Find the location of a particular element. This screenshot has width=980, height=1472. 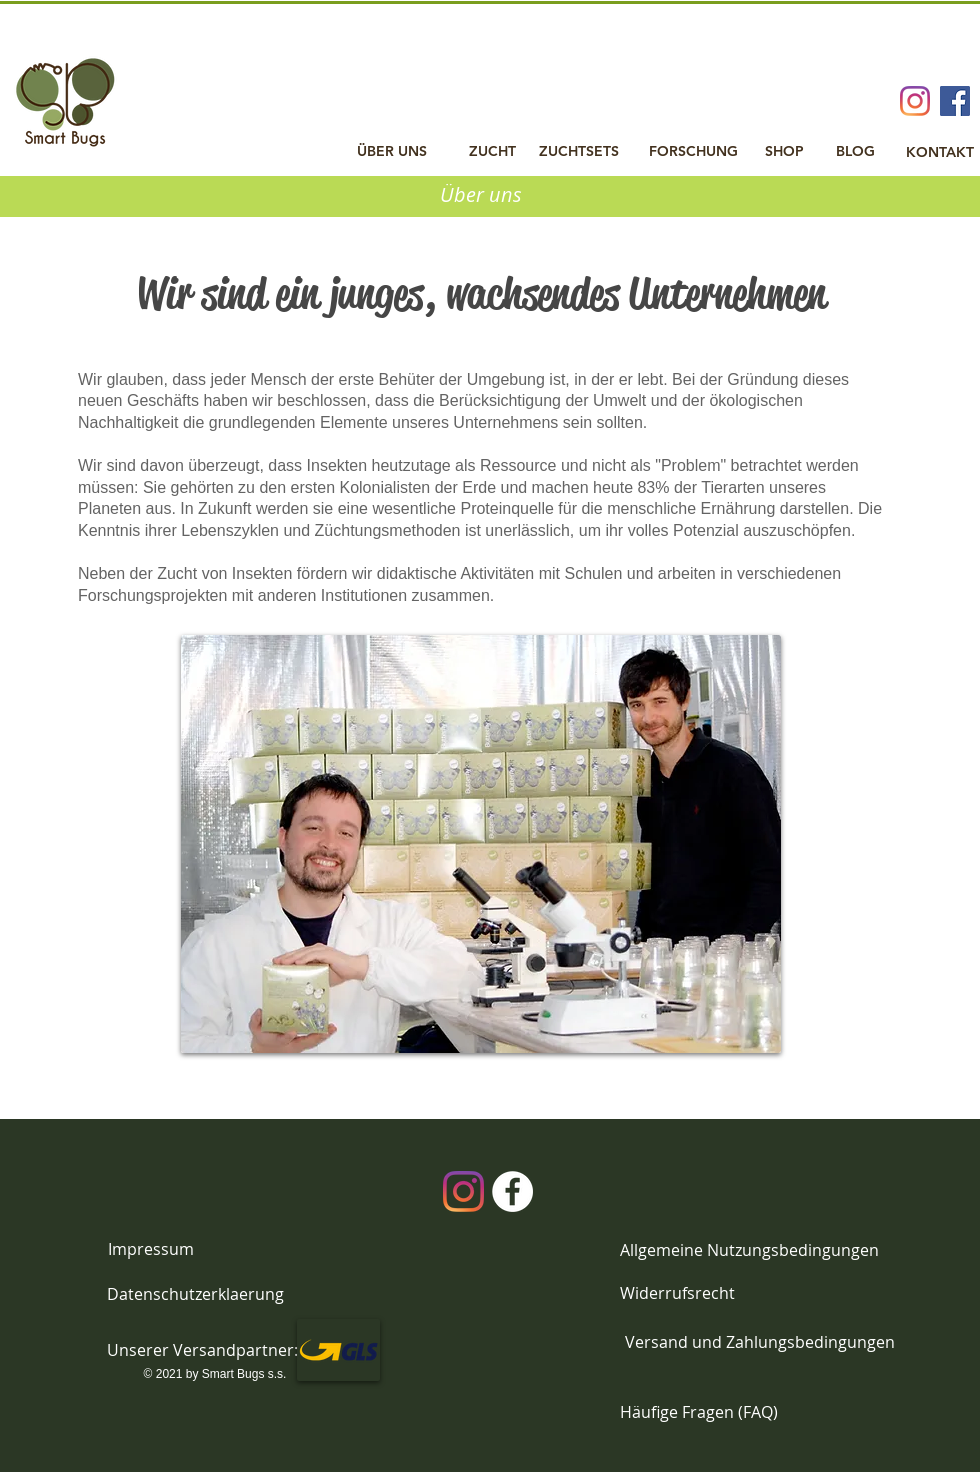

[Widerrufsrecht] is located at coordinates (677, 1293).